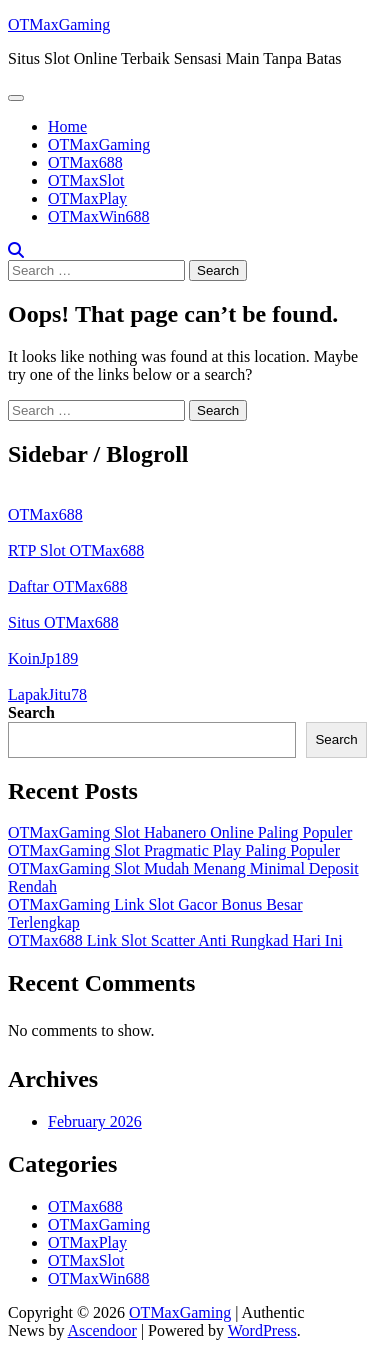 The width and height of the screenshot is (375, 1356). What do you see at coordinates (95, 1121) in the screenshot?
I see `February 2026` at bounding box center [95, 1121].